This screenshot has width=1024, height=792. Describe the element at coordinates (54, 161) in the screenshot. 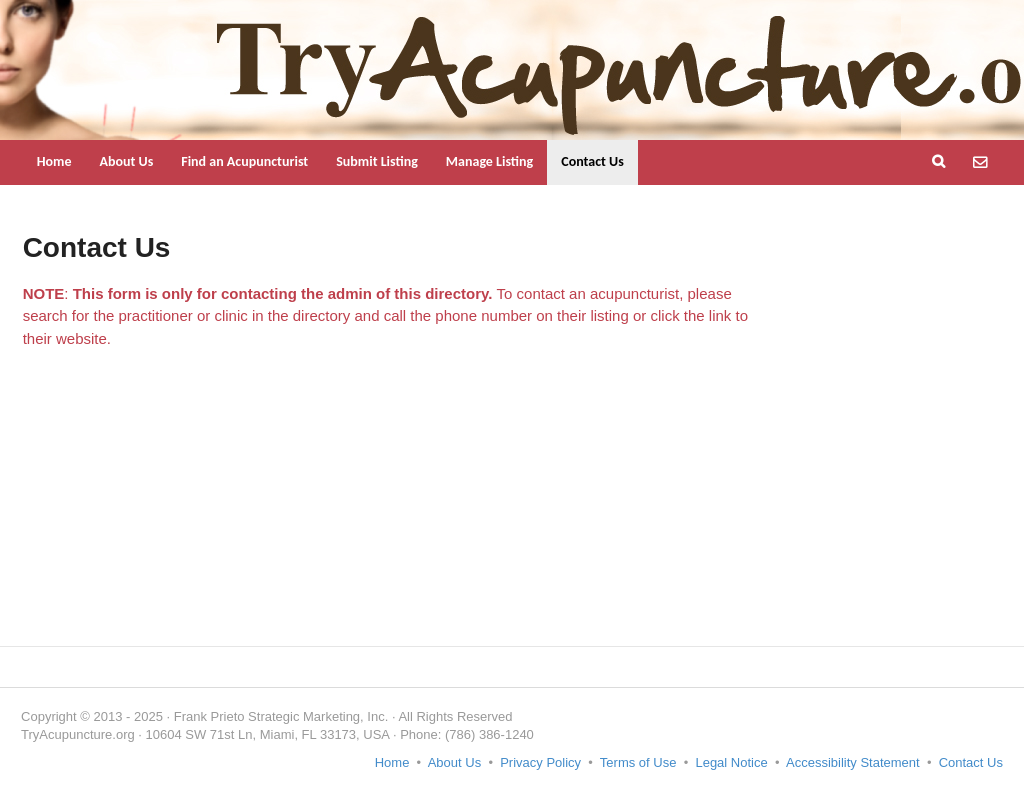

I see `Home` at that location.